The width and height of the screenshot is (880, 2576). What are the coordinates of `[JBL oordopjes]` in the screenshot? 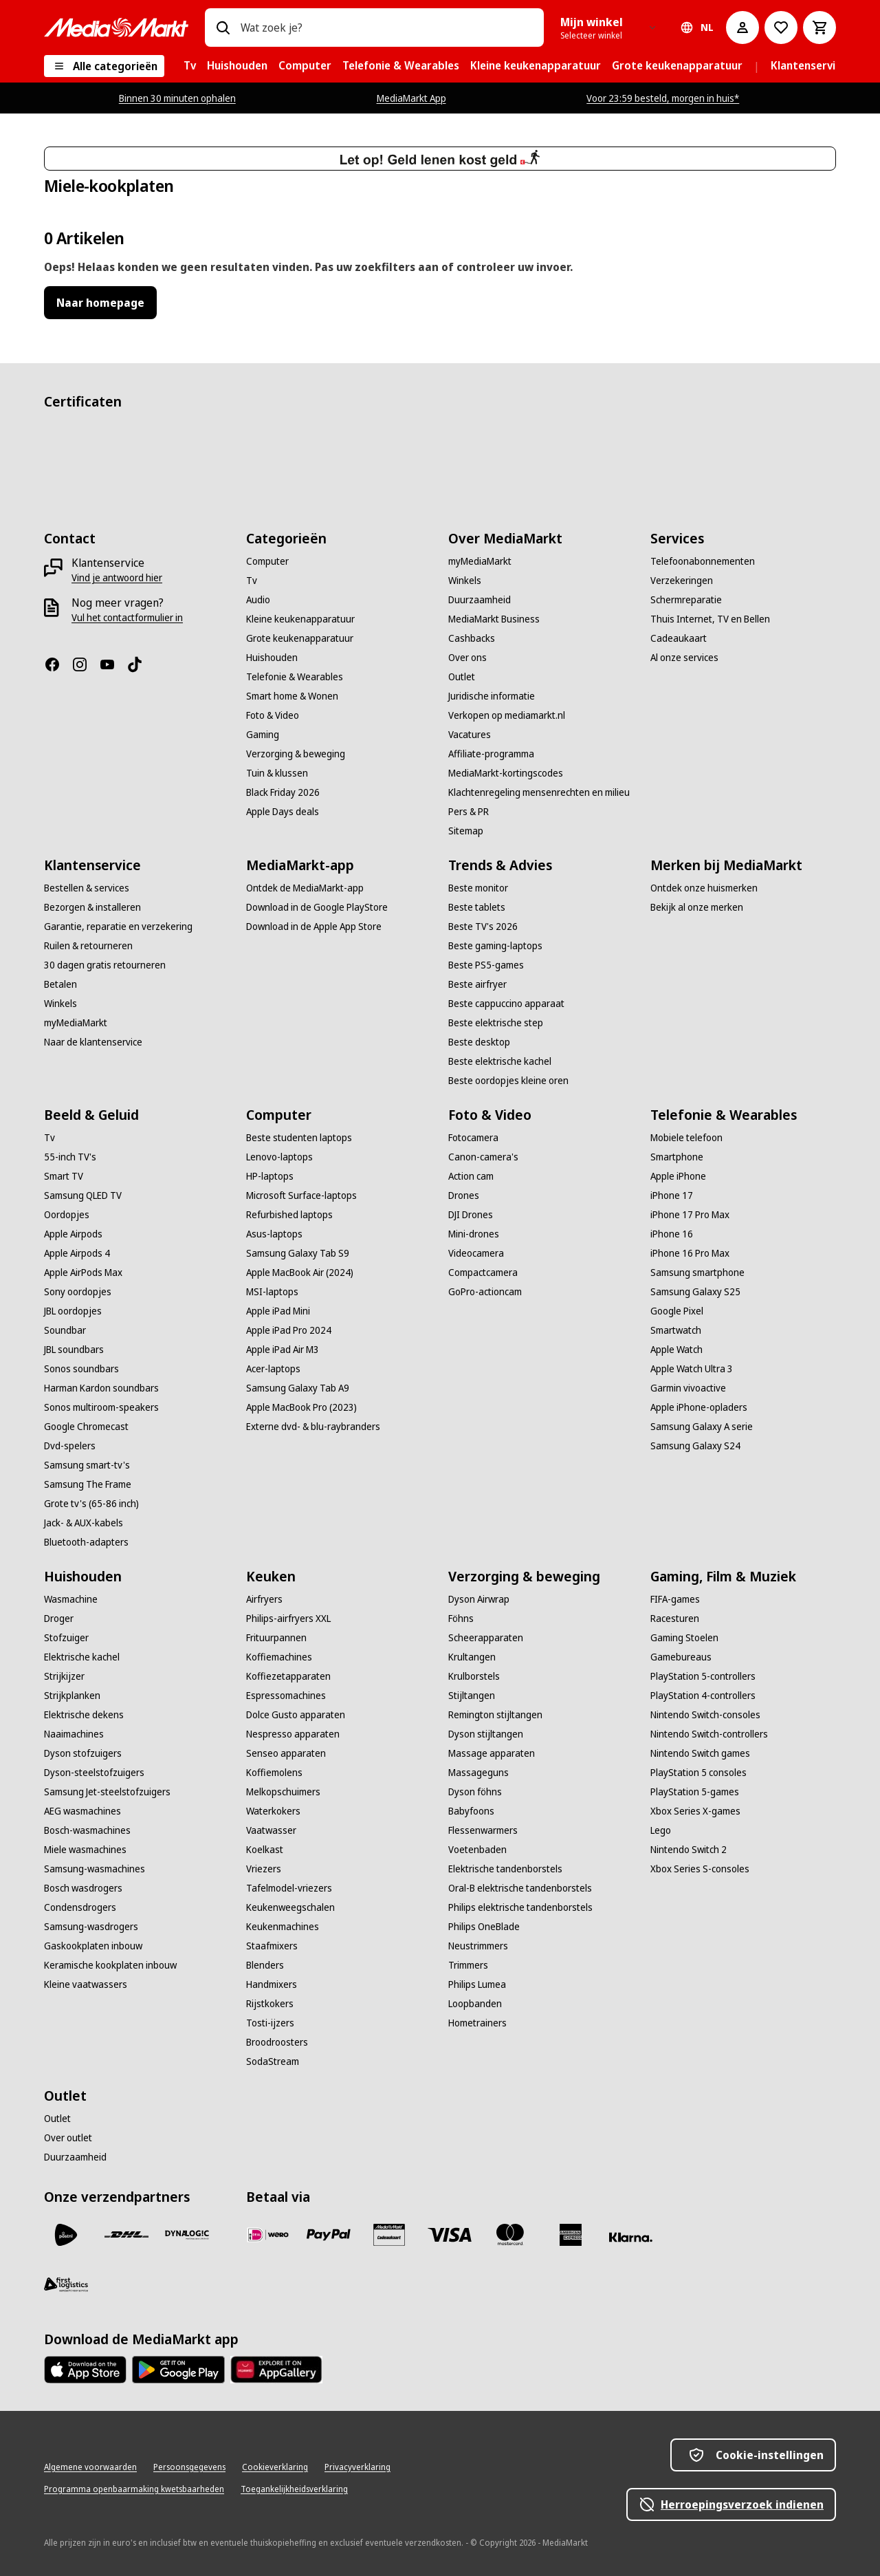 It's located at (73, 1311).